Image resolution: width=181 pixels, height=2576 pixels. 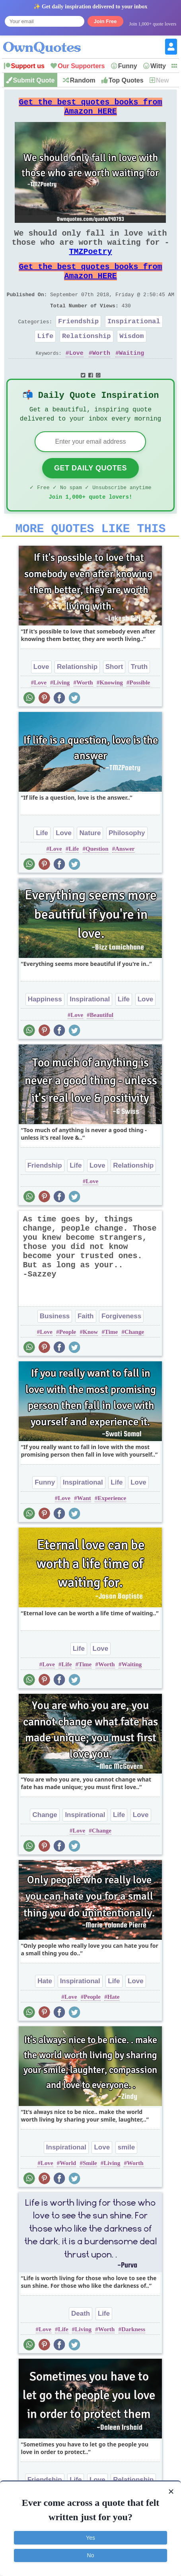 What do you see at coordinates (131, 377) in the screenshot?
I see `Waiting` at bounding box center [131, 377].